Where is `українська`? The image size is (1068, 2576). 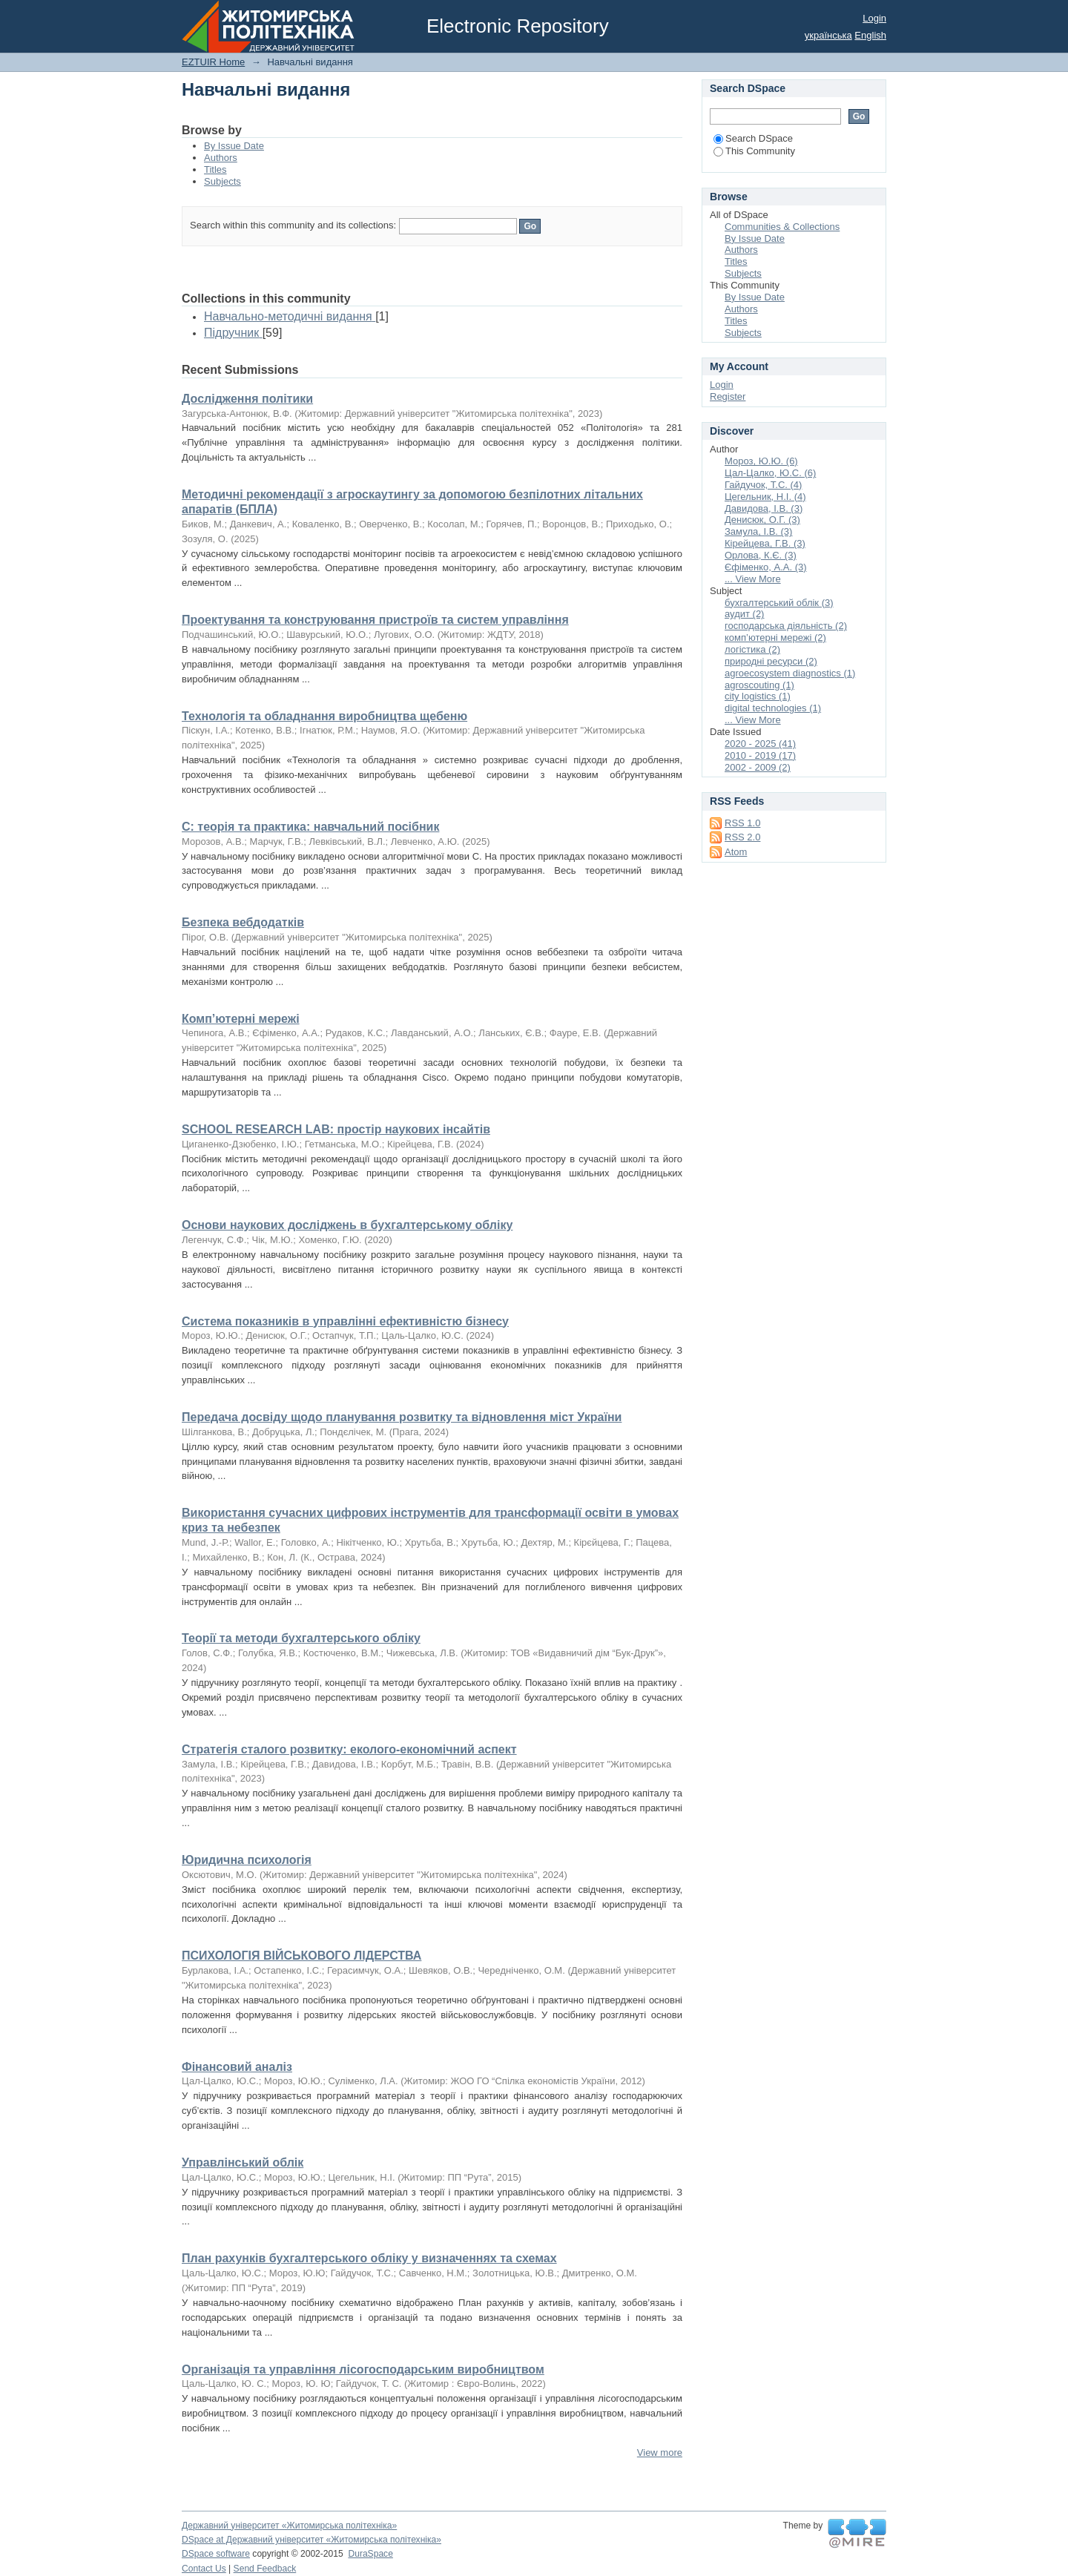
українська is located at coordinates (828, 35).